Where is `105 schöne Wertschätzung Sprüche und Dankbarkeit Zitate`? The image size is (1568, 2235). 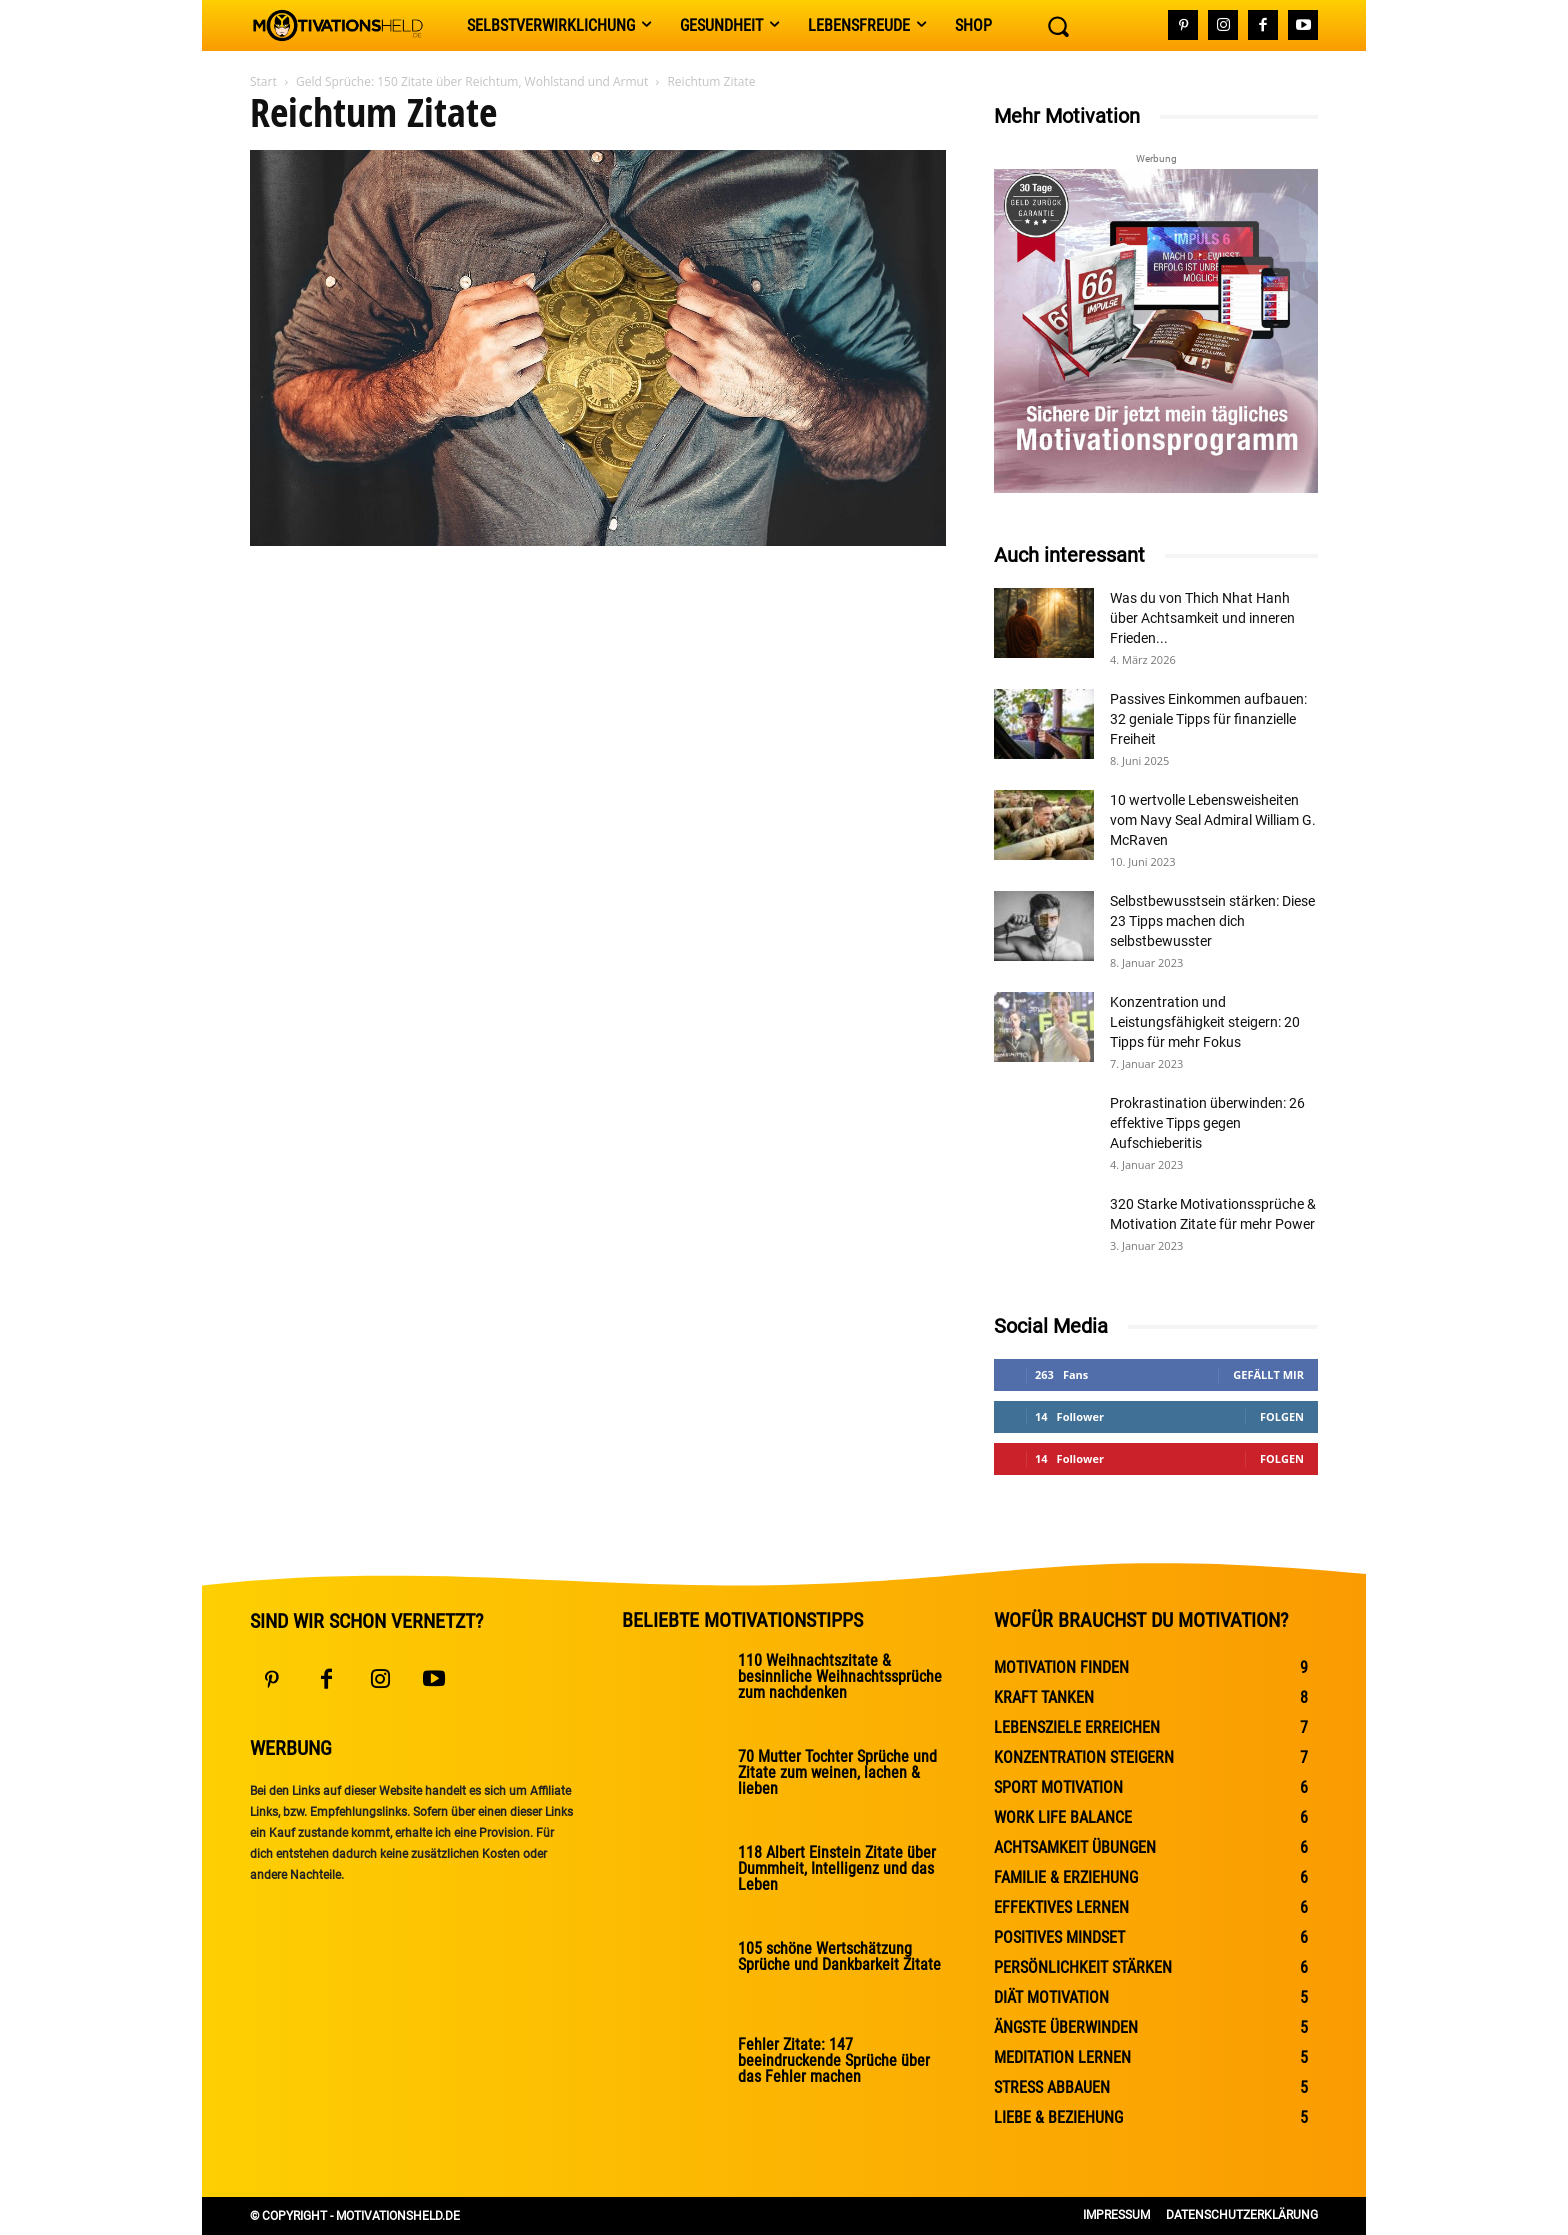
105 schöne Wertschätzung Sprüche und Dankbarkeit Zitate is located at coordinates (839, 1956).